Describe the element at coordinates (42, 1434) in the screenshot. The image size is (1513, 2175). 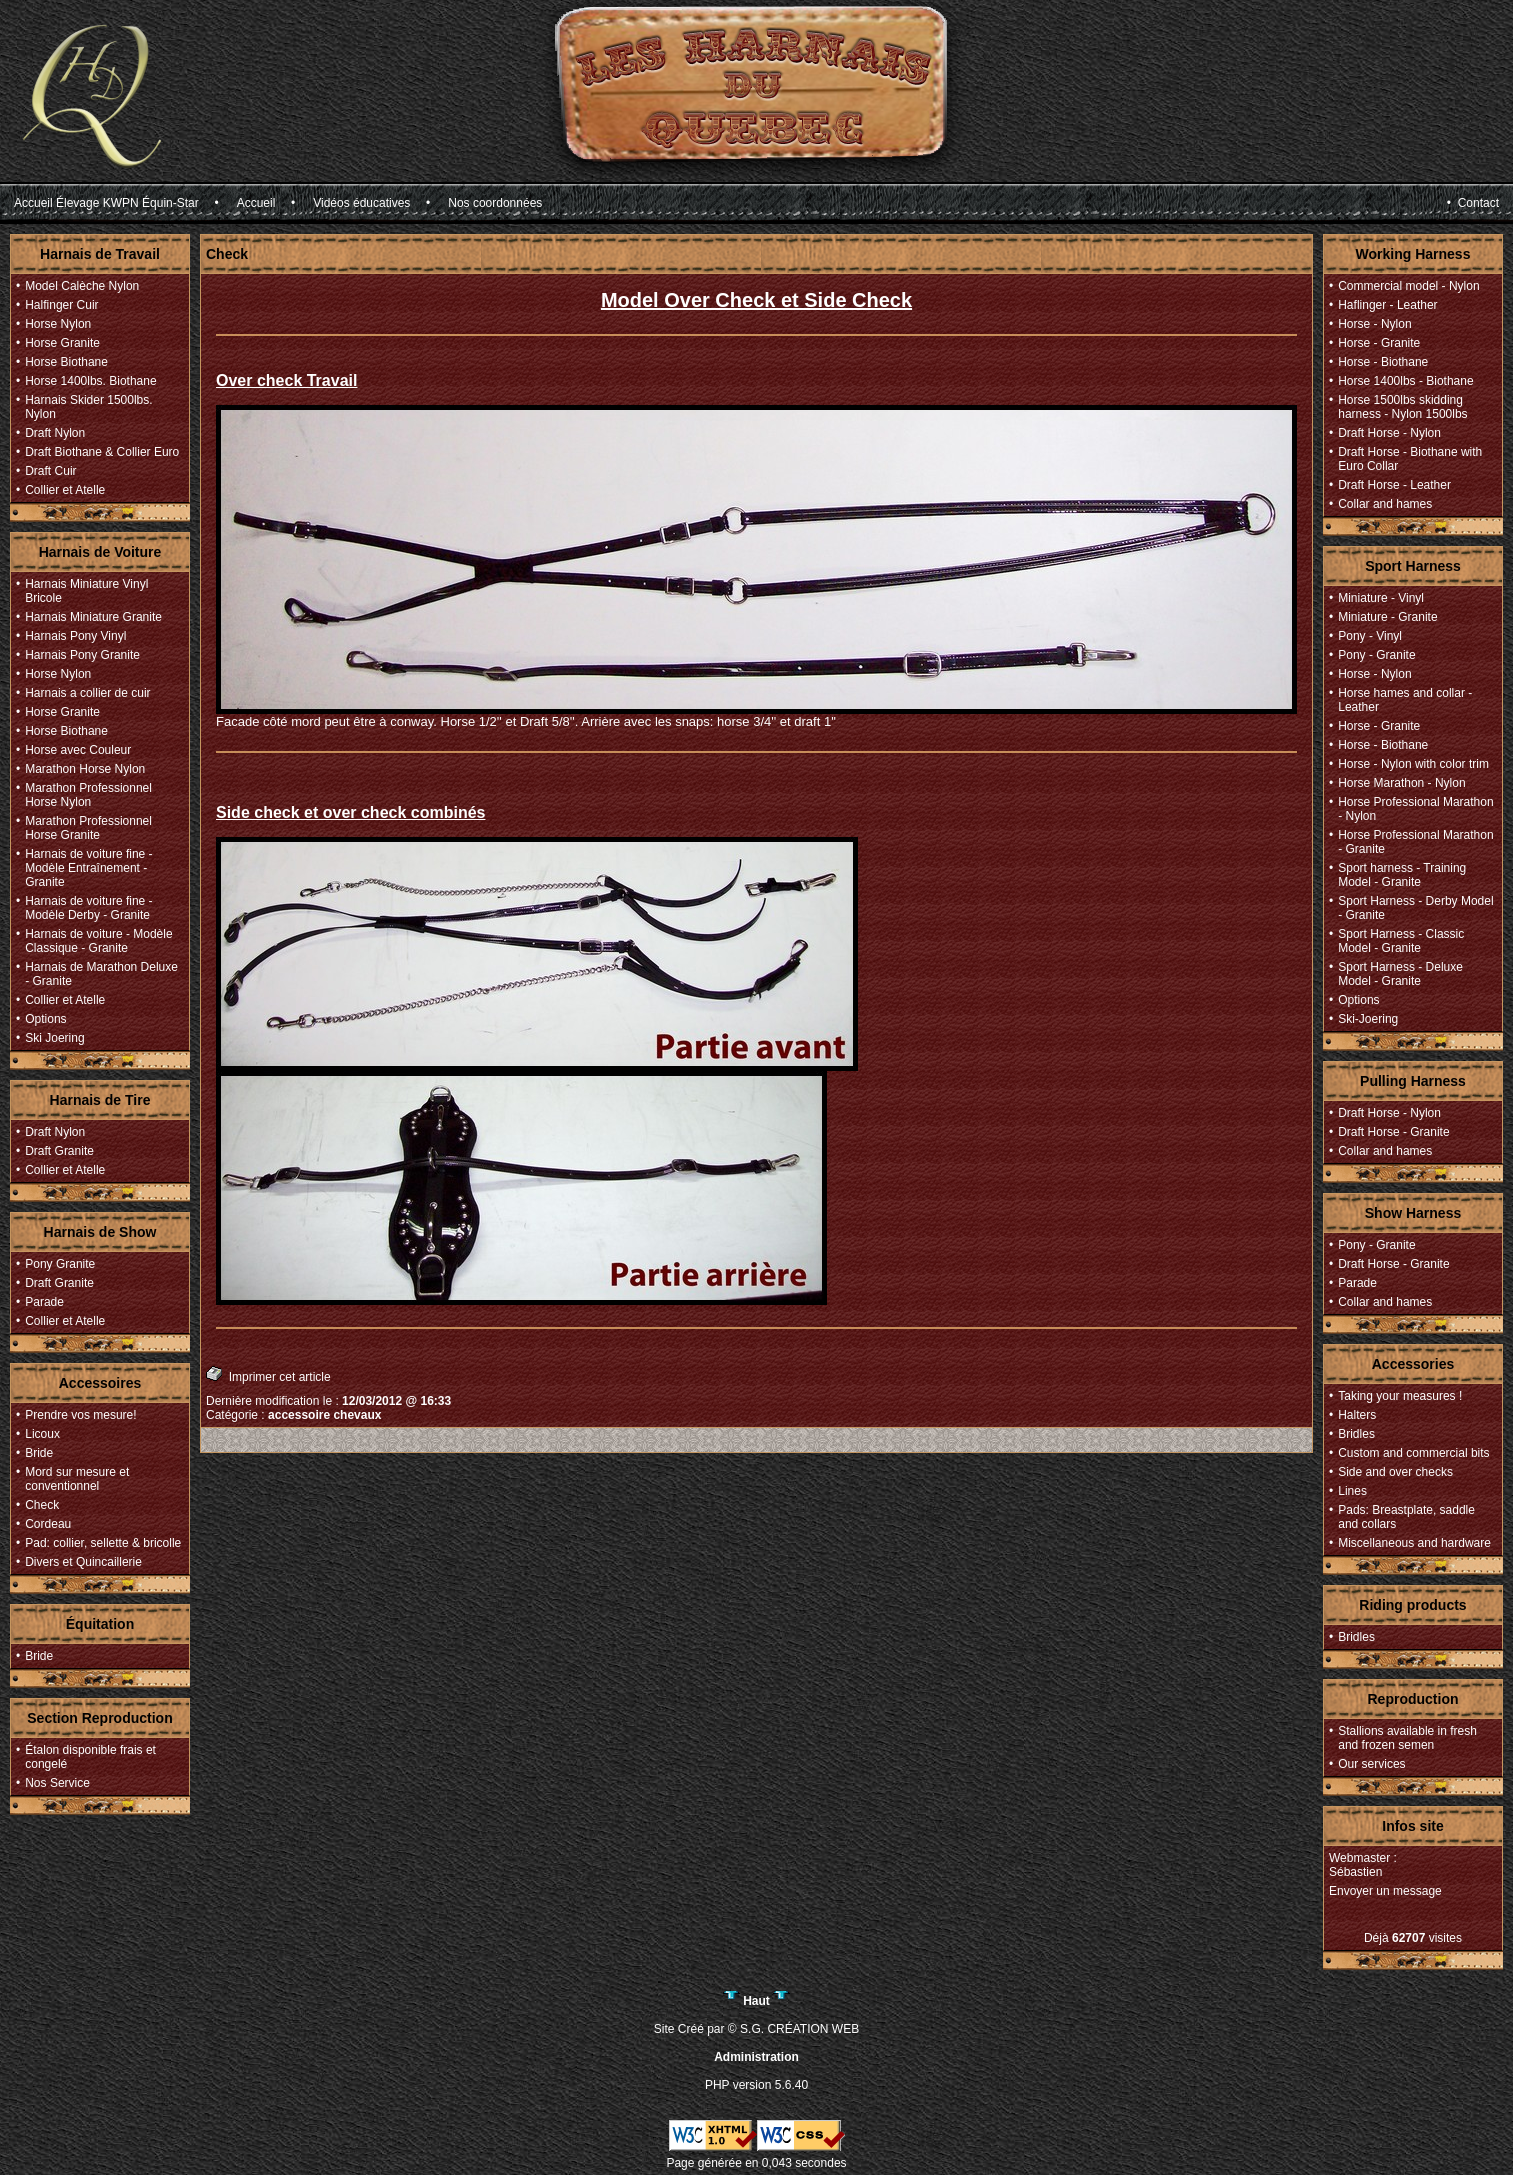
I see `Licoux` at that location.